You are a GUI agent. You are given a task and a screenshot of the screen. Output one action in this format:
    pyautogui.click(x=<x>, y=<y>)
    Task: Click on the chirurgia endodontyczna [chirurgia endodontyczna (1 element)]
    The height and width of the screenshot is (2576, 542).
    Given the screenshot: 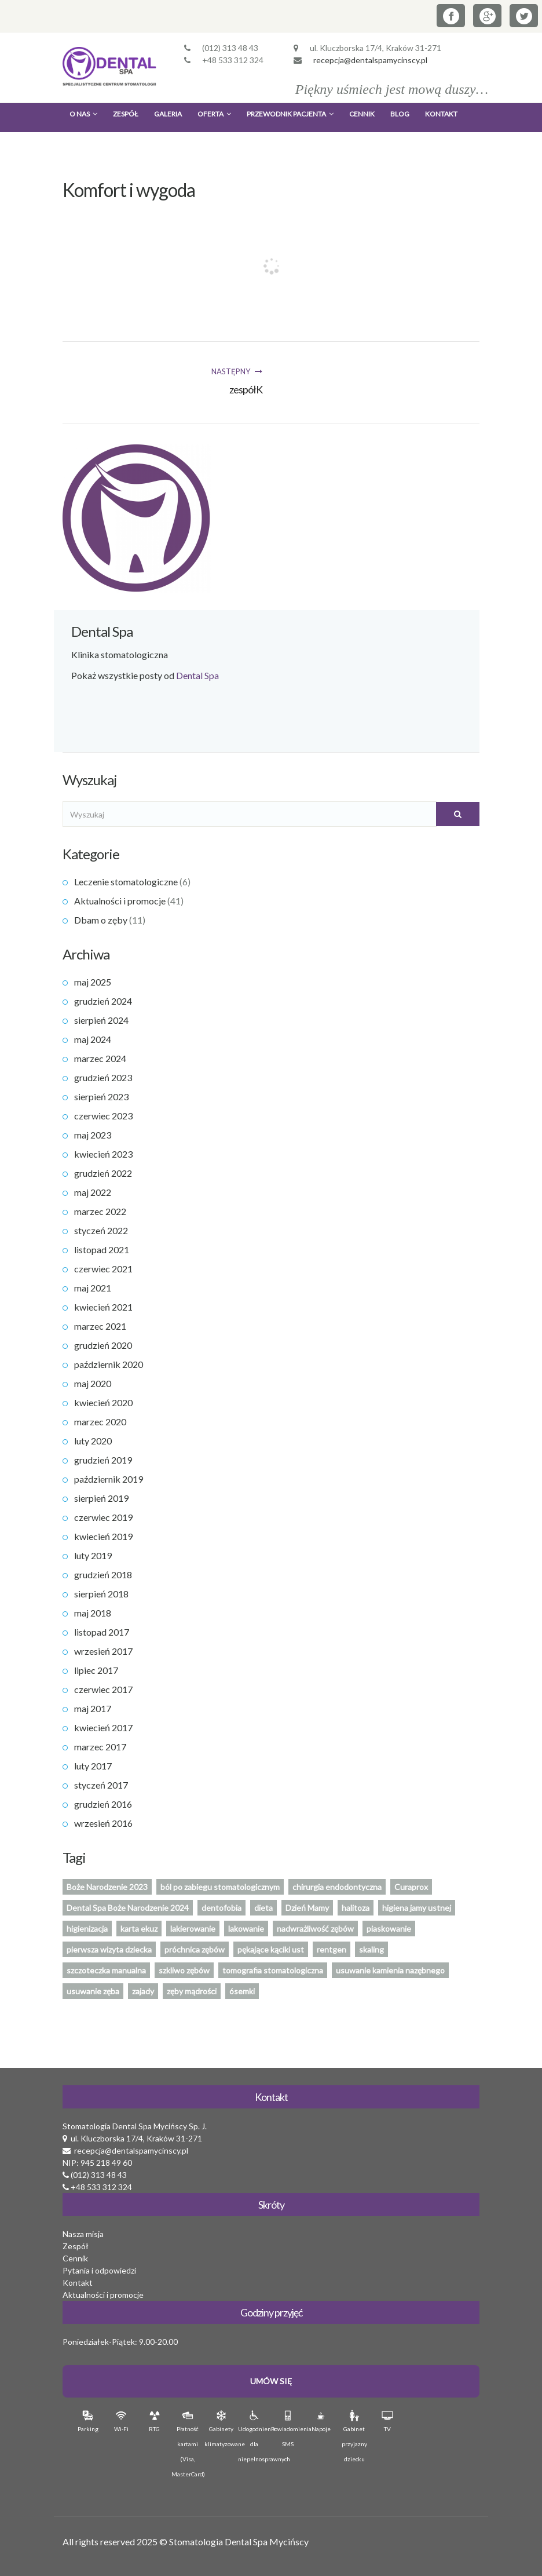 What is the action you would take?
    pyautogui.click(x=337, y=1887)
    